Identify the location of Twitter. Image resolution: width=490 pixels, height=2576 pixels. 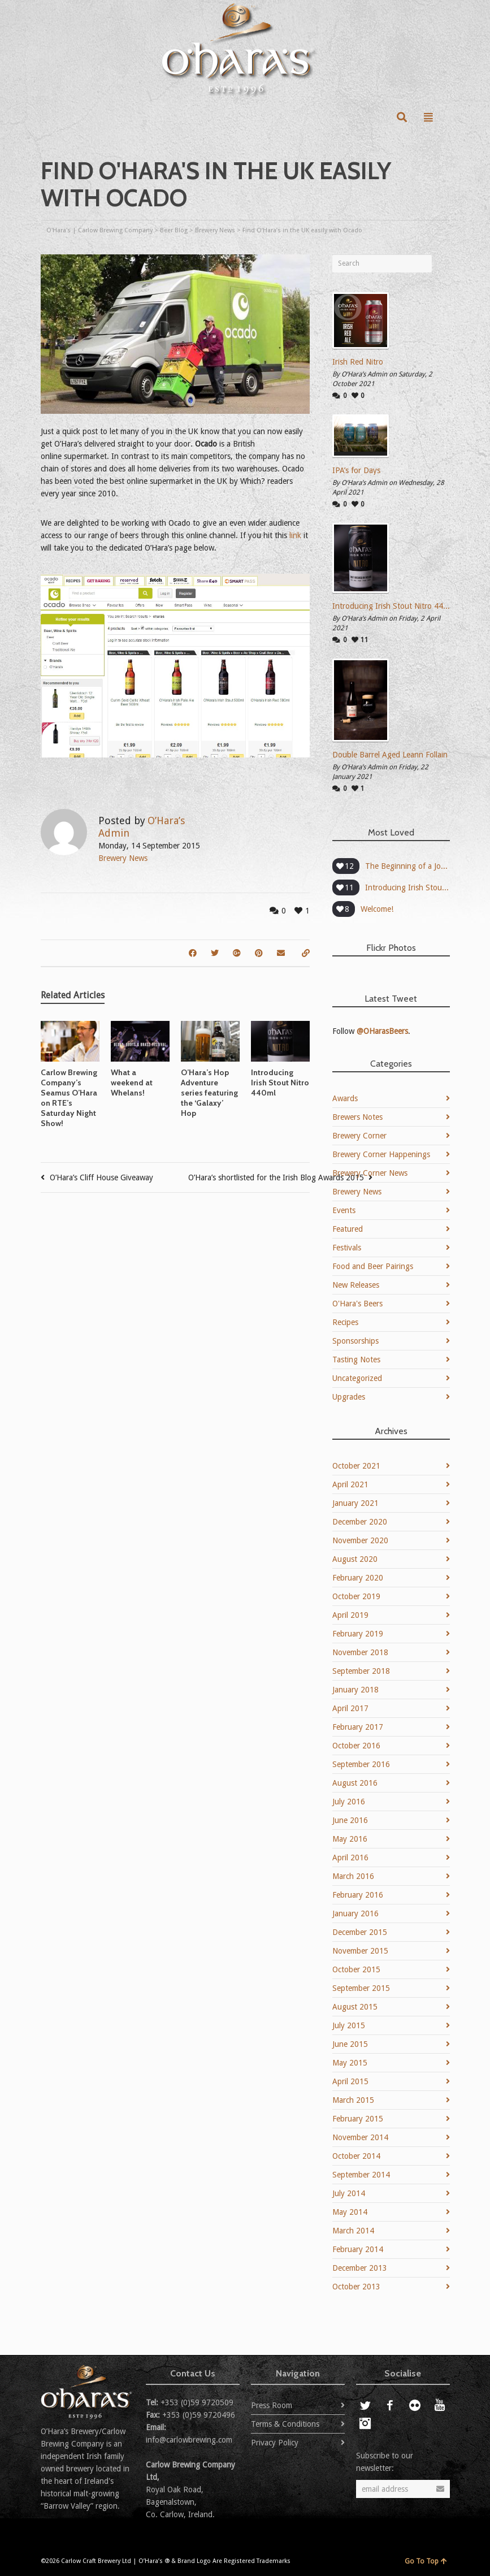
(365, 2405).